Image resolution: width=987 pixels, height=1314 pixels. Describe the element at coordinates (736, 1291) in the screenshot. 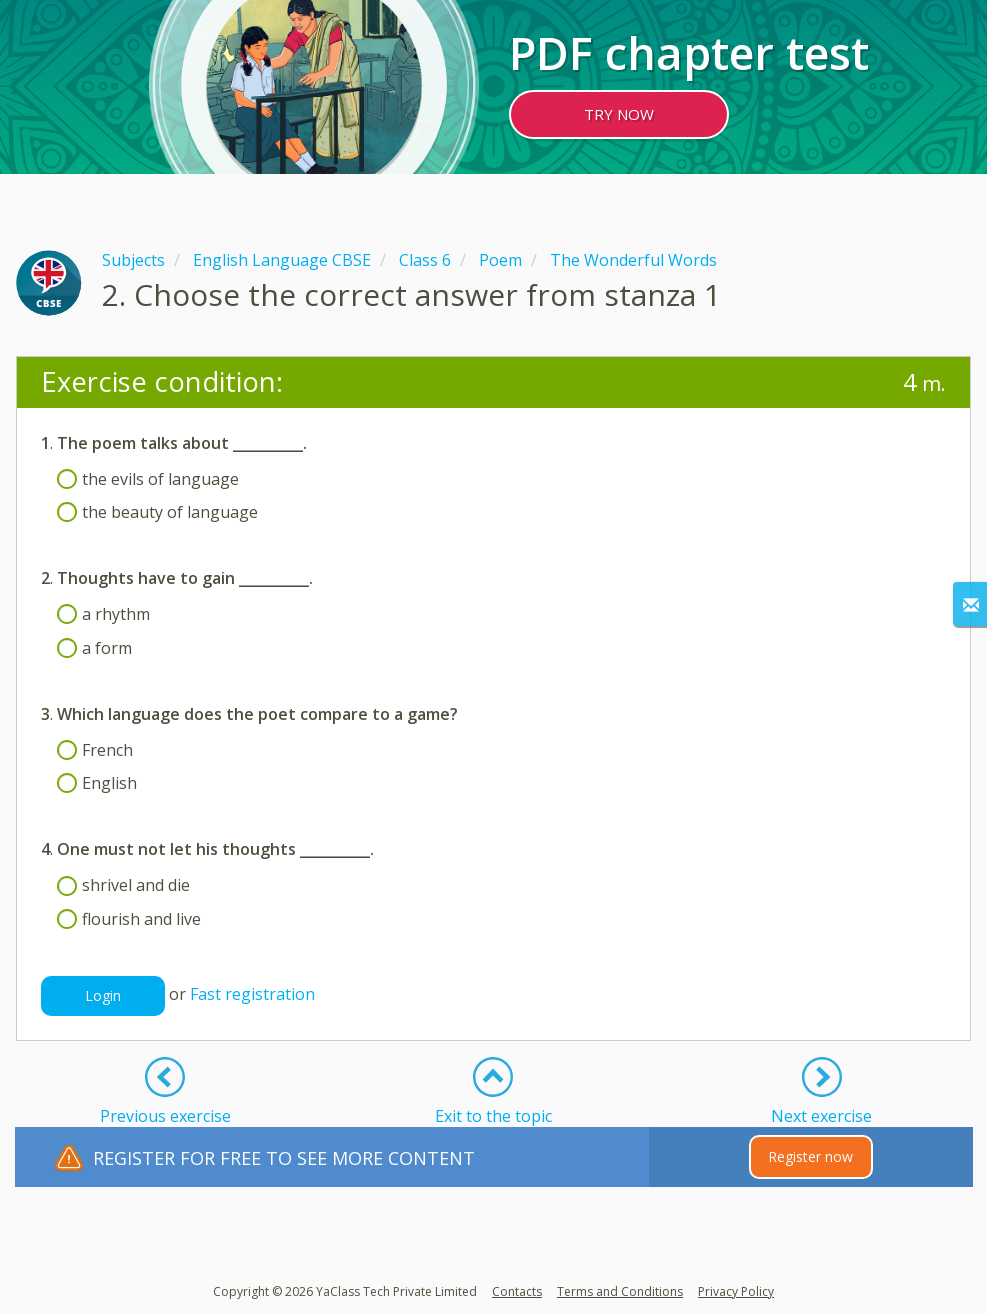

I see `Privacy Policy` at that location.